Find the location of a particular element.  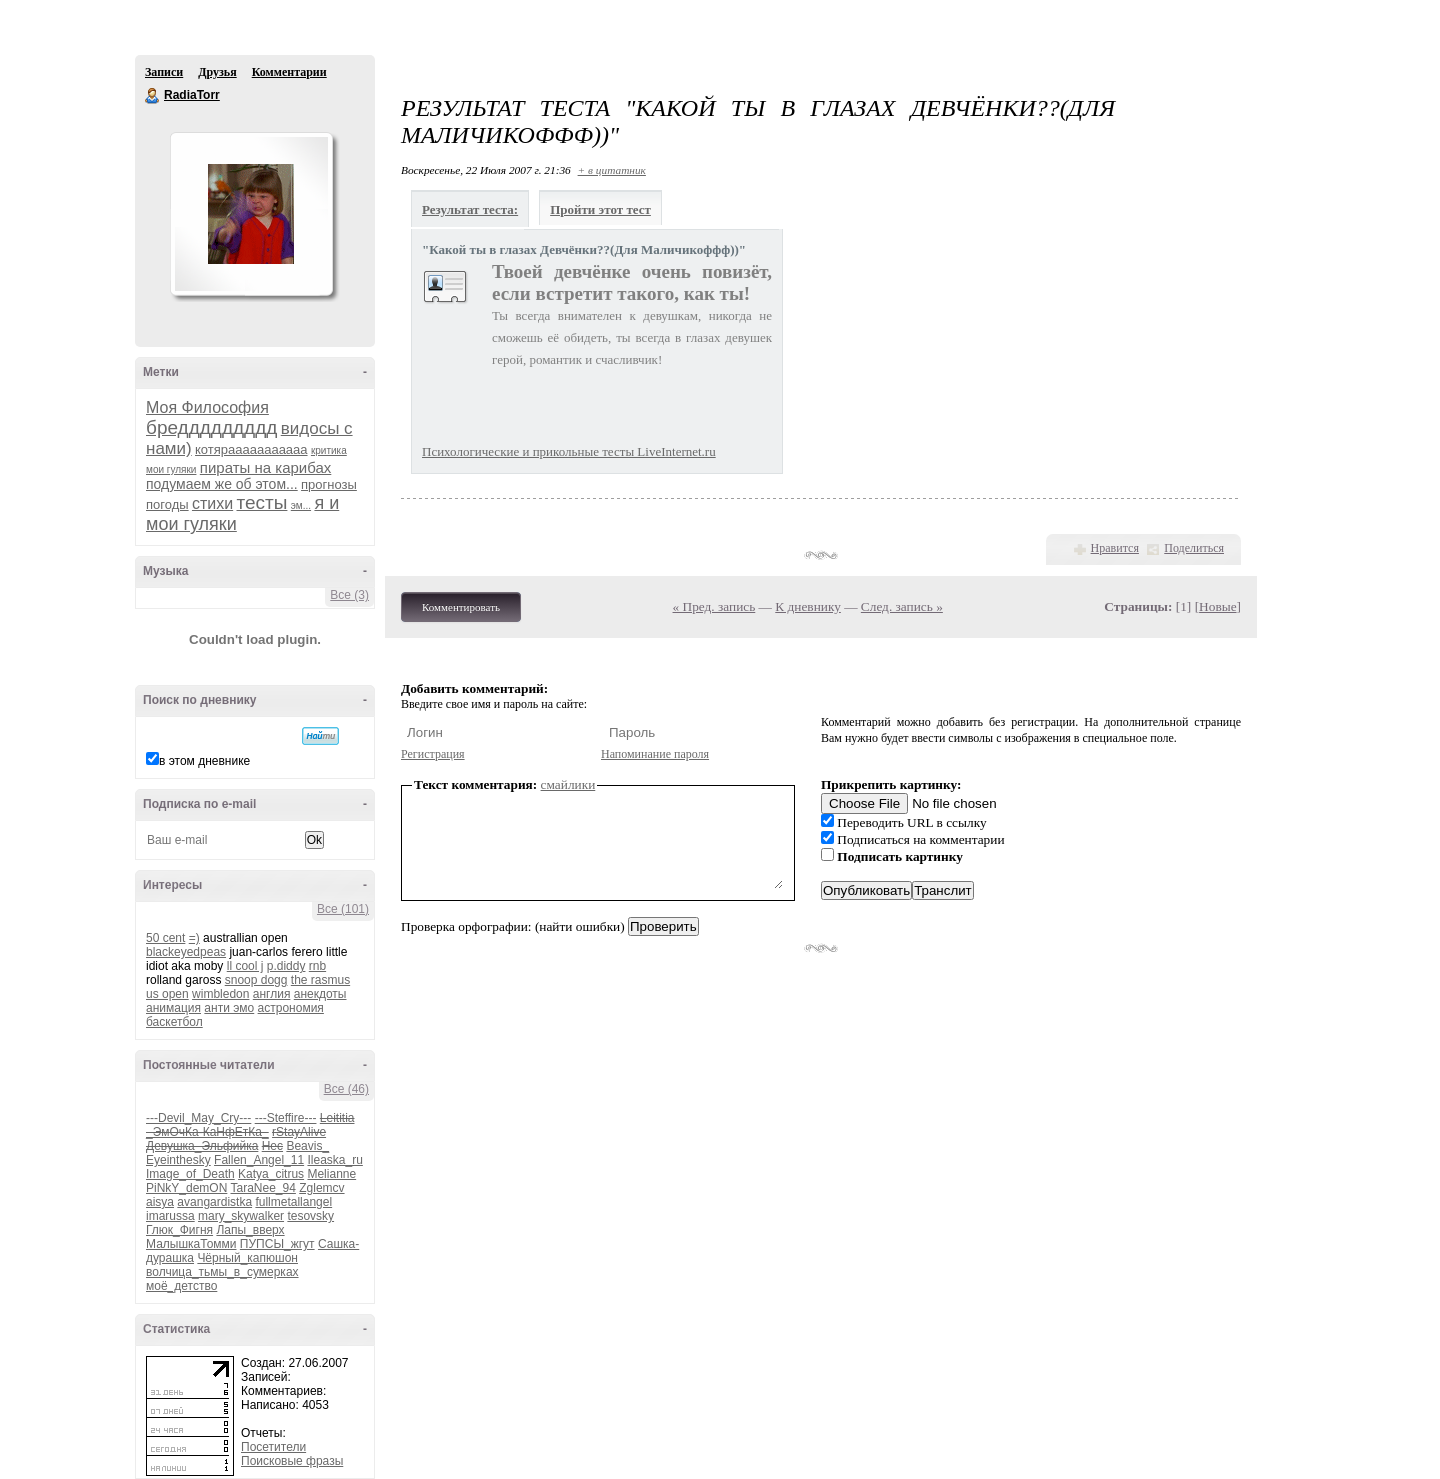

Комментировать is located at coordinates (461, 607).